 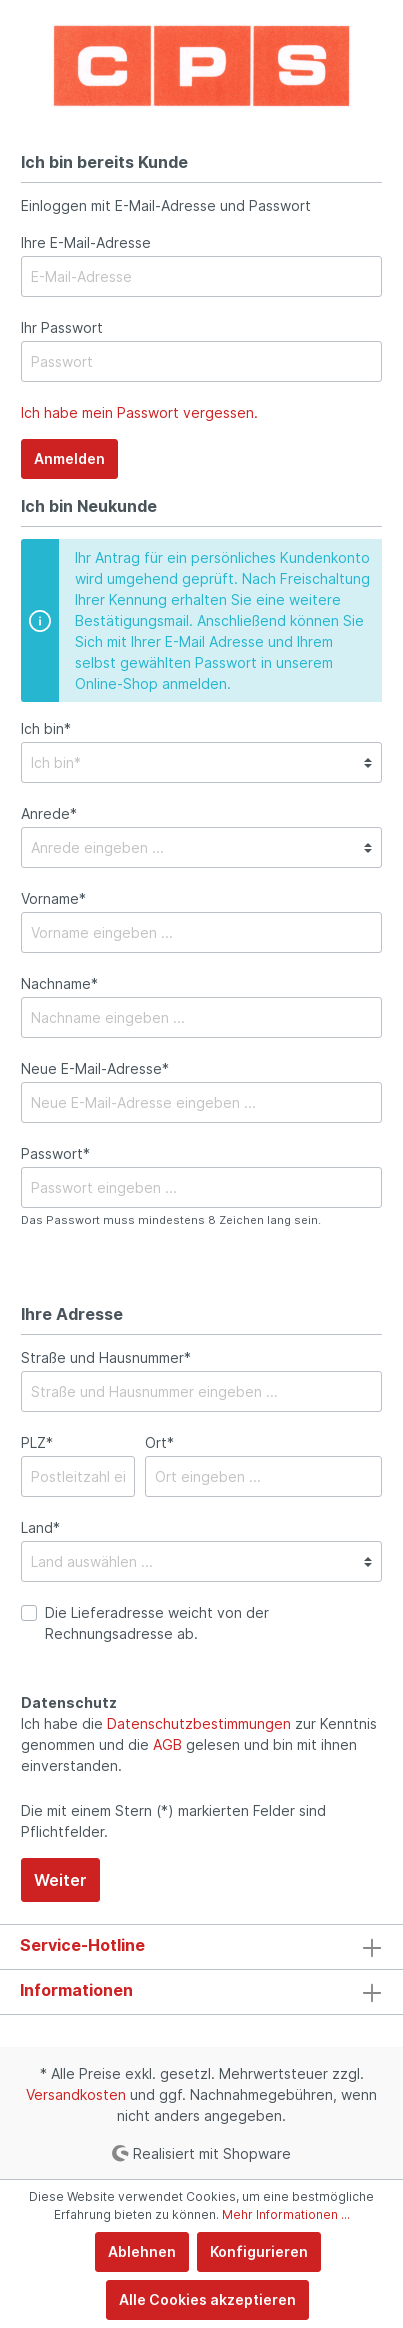 I want to click on Datenschutzbestimmungen, so click(x=199, y=1723).